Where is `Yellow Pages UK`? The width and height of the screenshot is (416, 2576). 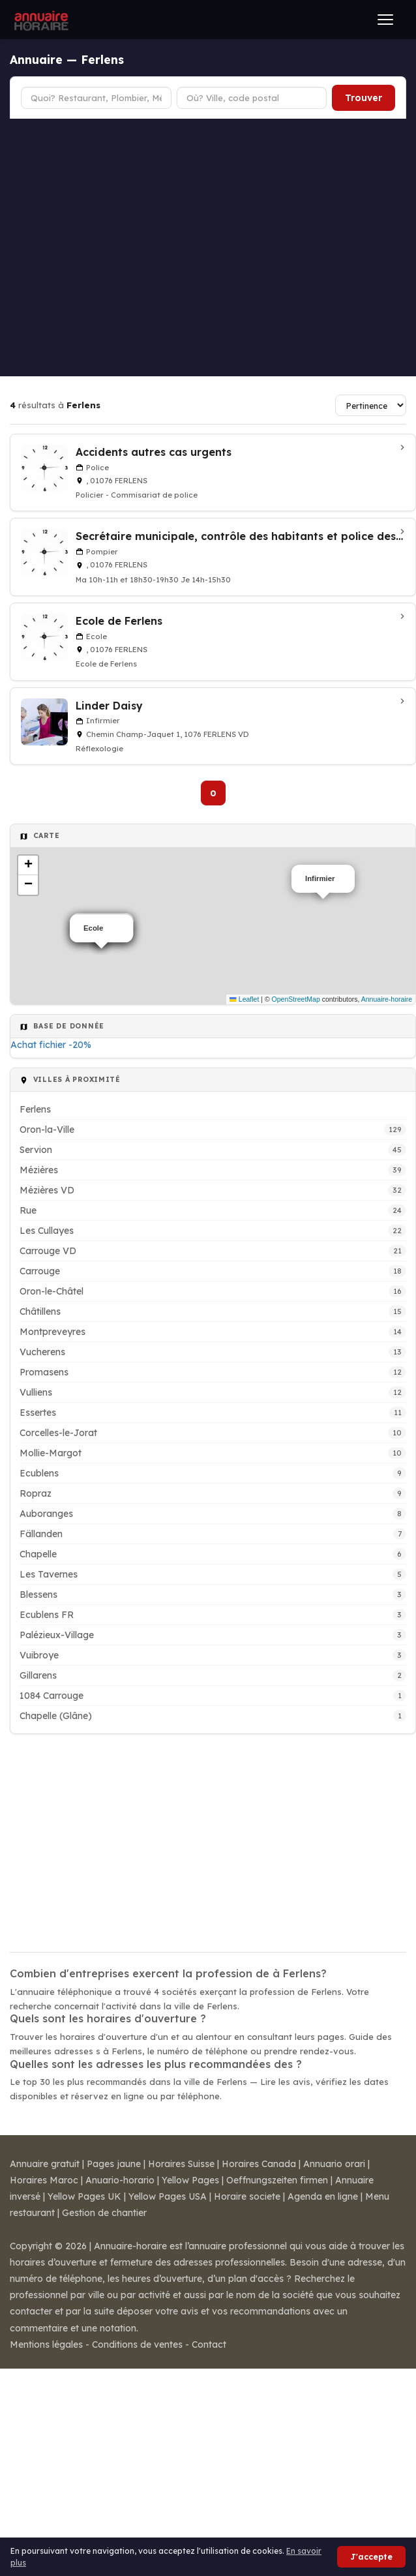 Yellow Pages UK is located at coordinates (84, 2196).